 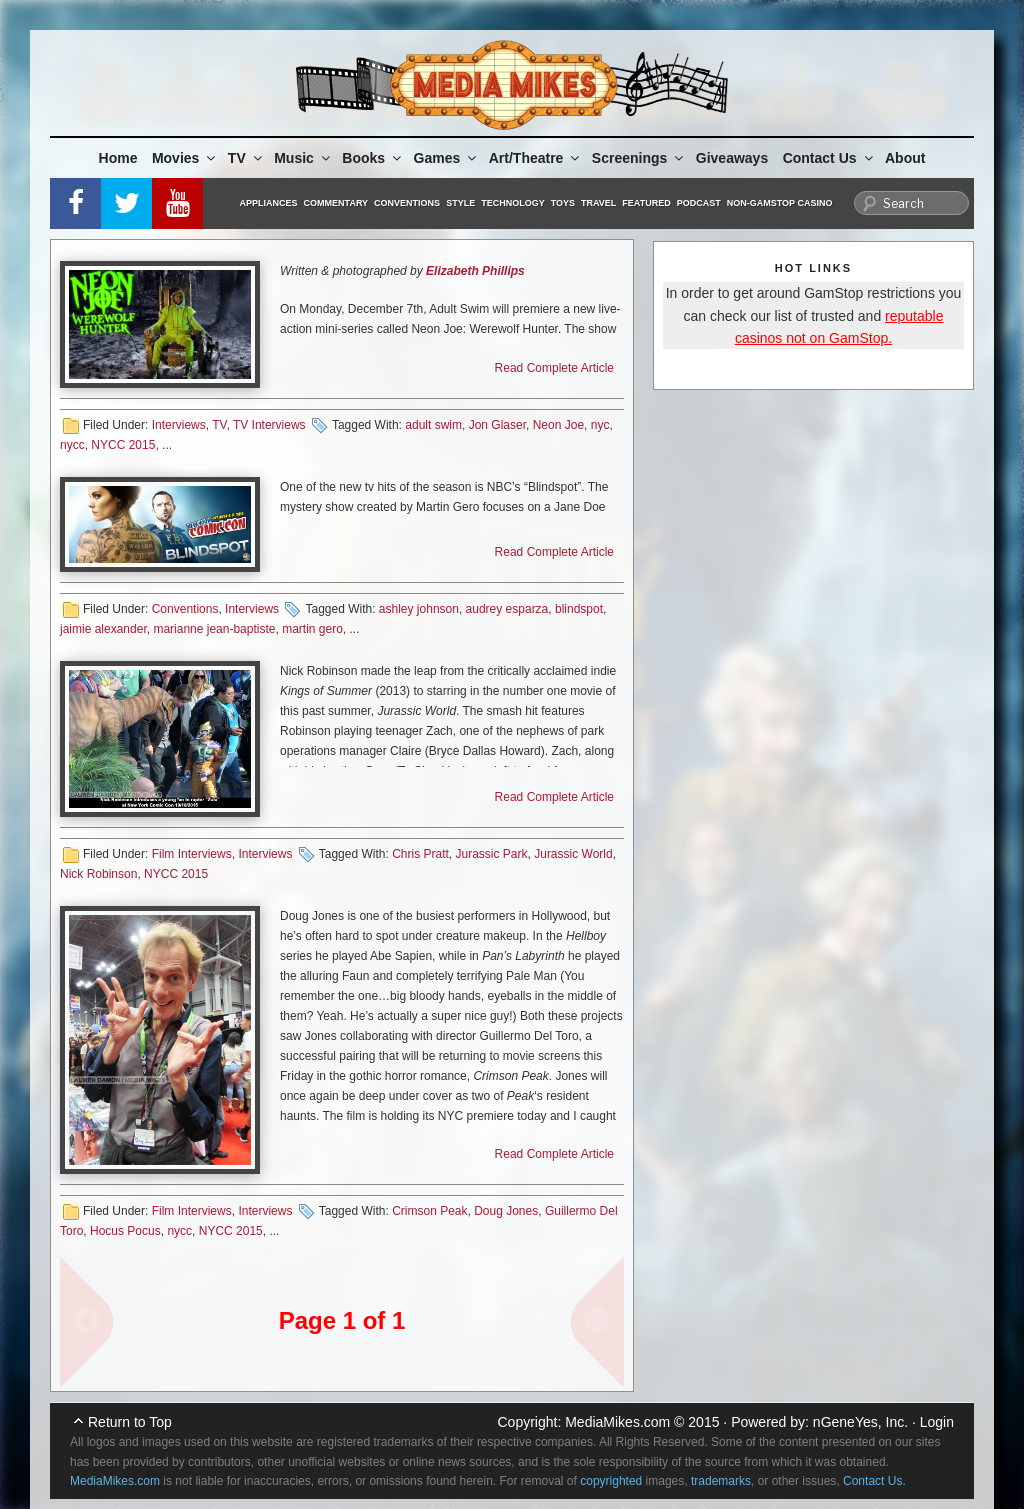 What do you see at coordinates (860, 1422) in the screenshot?
I see `nGeneYes, Inc.` at bounding box center [860, 1422].